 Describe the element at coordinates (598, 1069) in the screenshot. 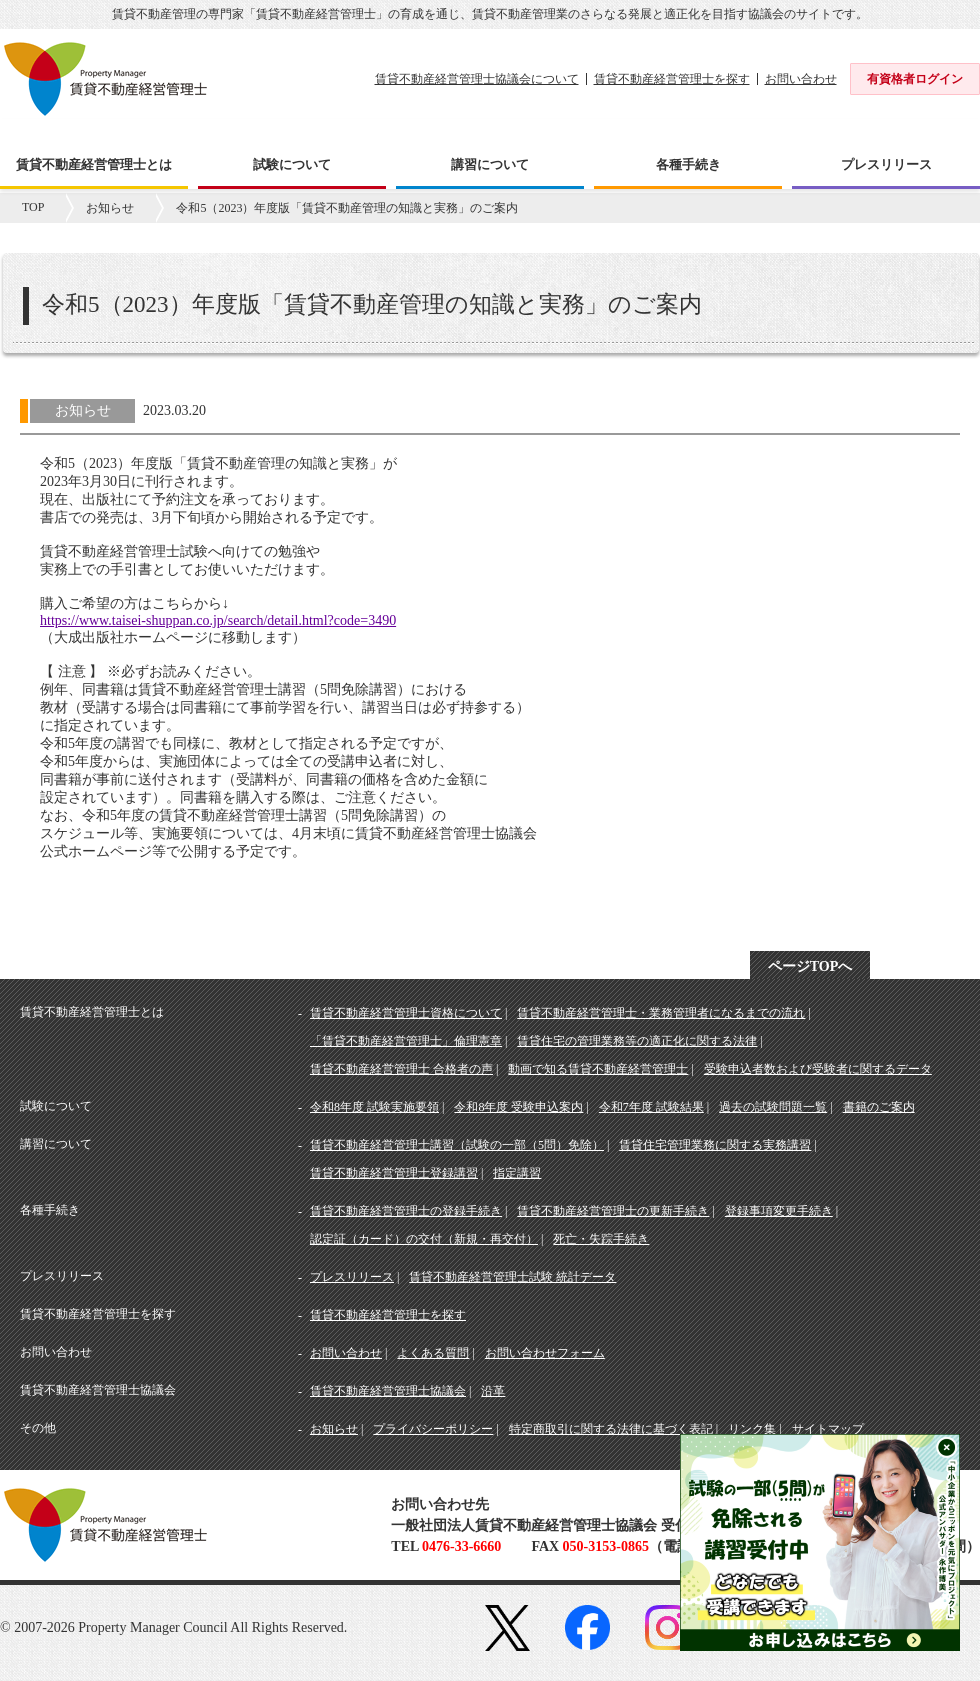

I see `動画で知る賃貸不動産経営管理士` at that location.